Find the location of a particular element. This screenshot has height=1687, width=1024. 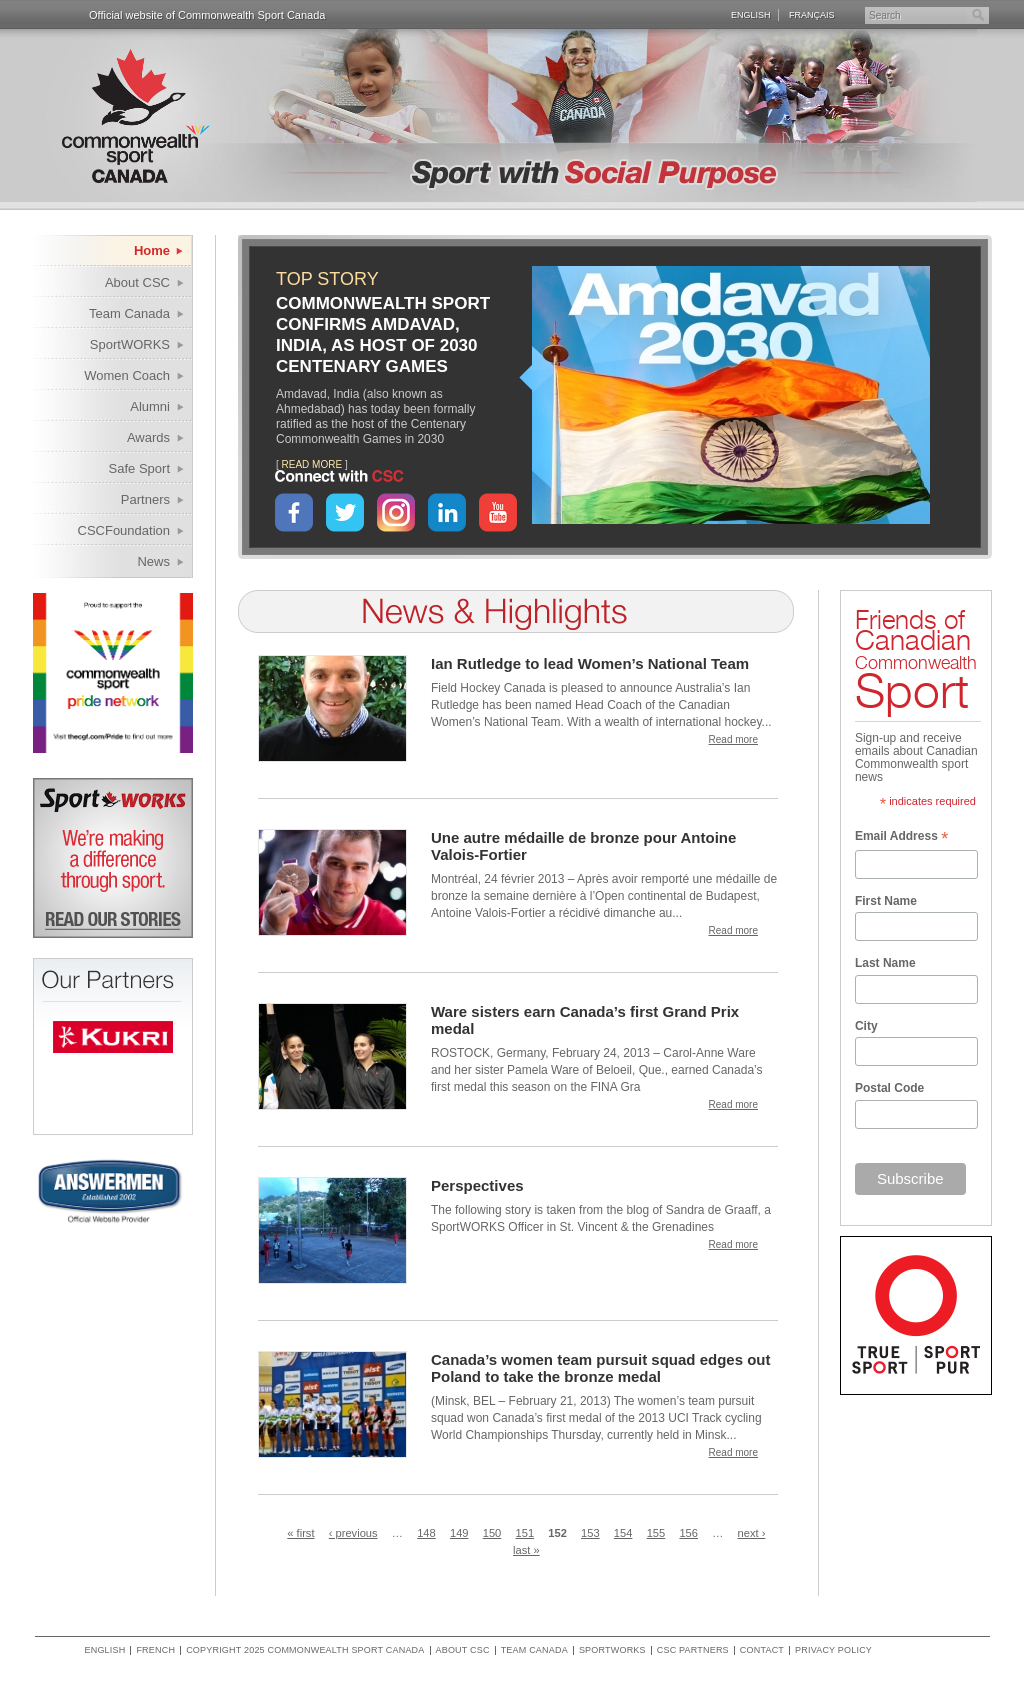

CSCFoundation is located at coordinates (124, 530).